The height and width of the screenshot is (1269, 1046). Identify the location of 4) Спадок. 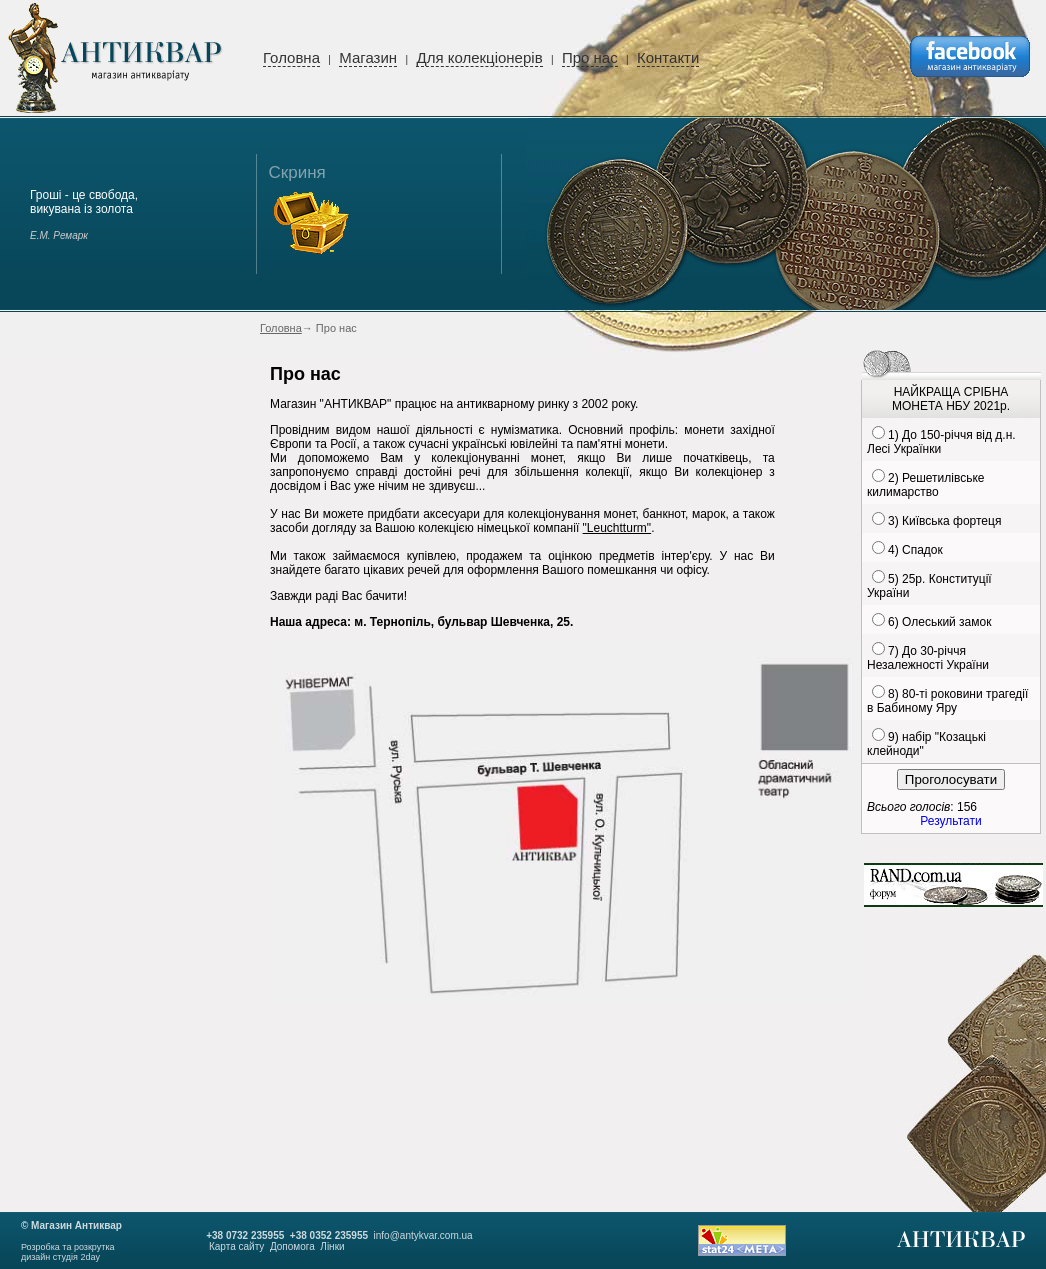
(915, 550).